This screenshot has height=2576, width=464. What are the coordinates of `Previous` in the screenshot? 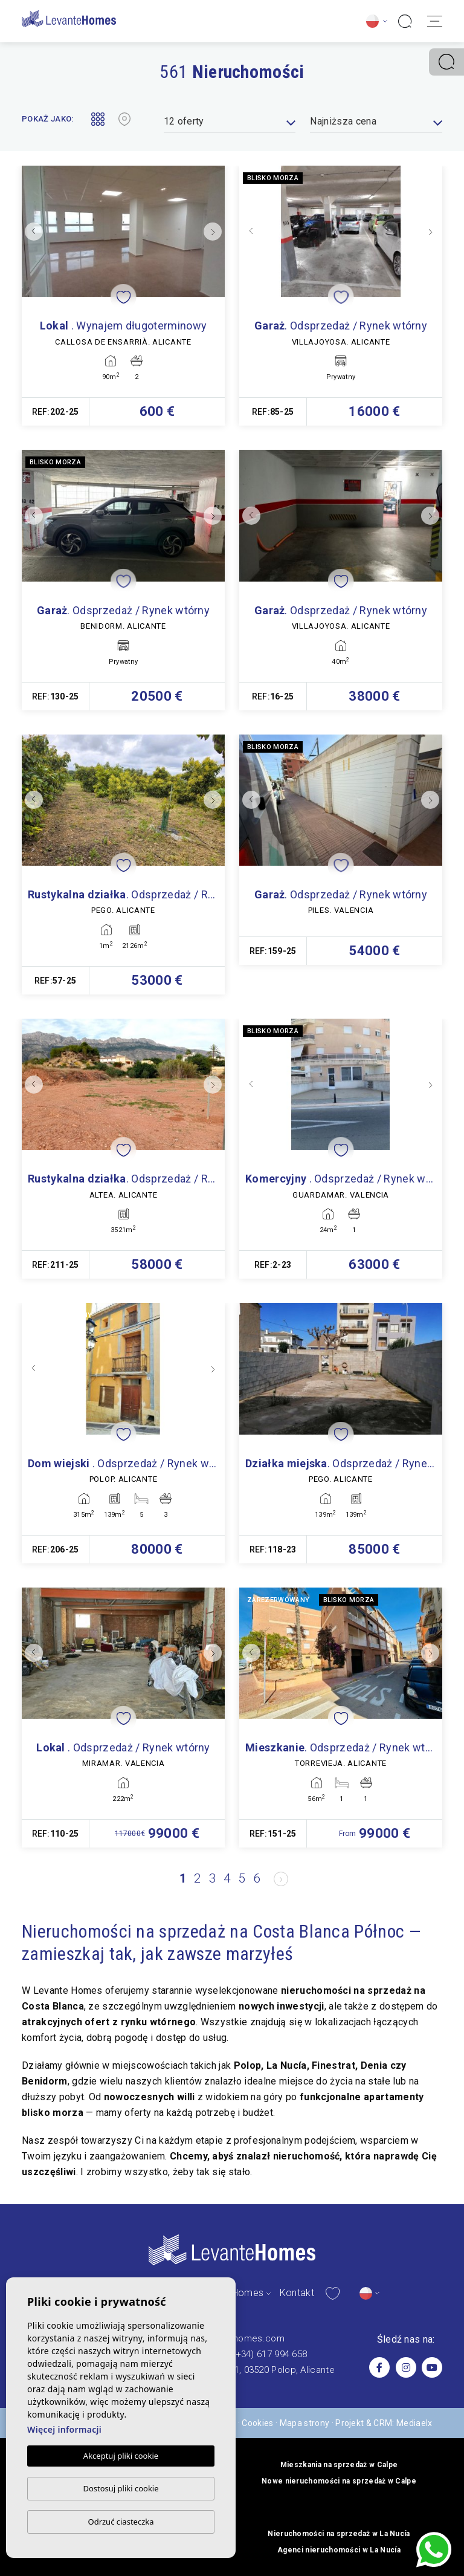 It's located at (34, 231).